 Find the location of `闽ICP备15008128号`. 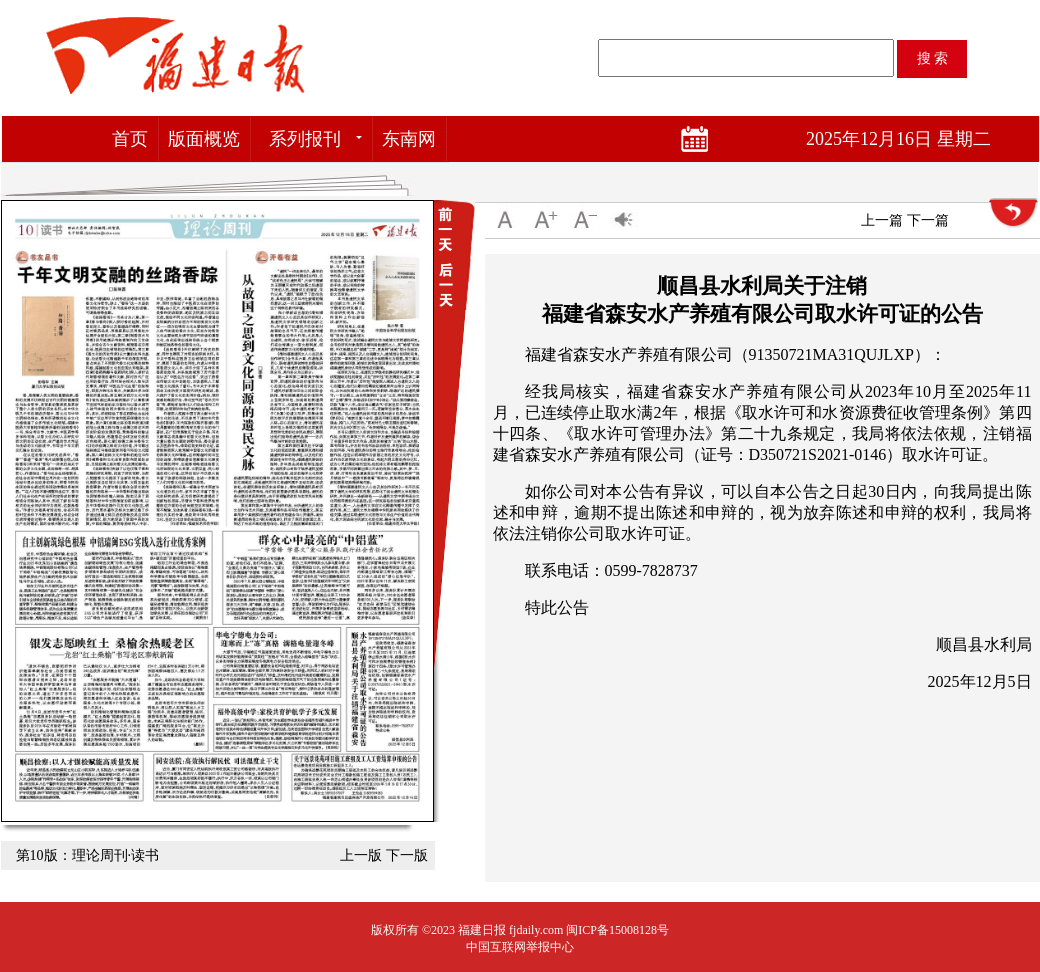

闽ICP备15008128号 is located at coordinates (617, 930).